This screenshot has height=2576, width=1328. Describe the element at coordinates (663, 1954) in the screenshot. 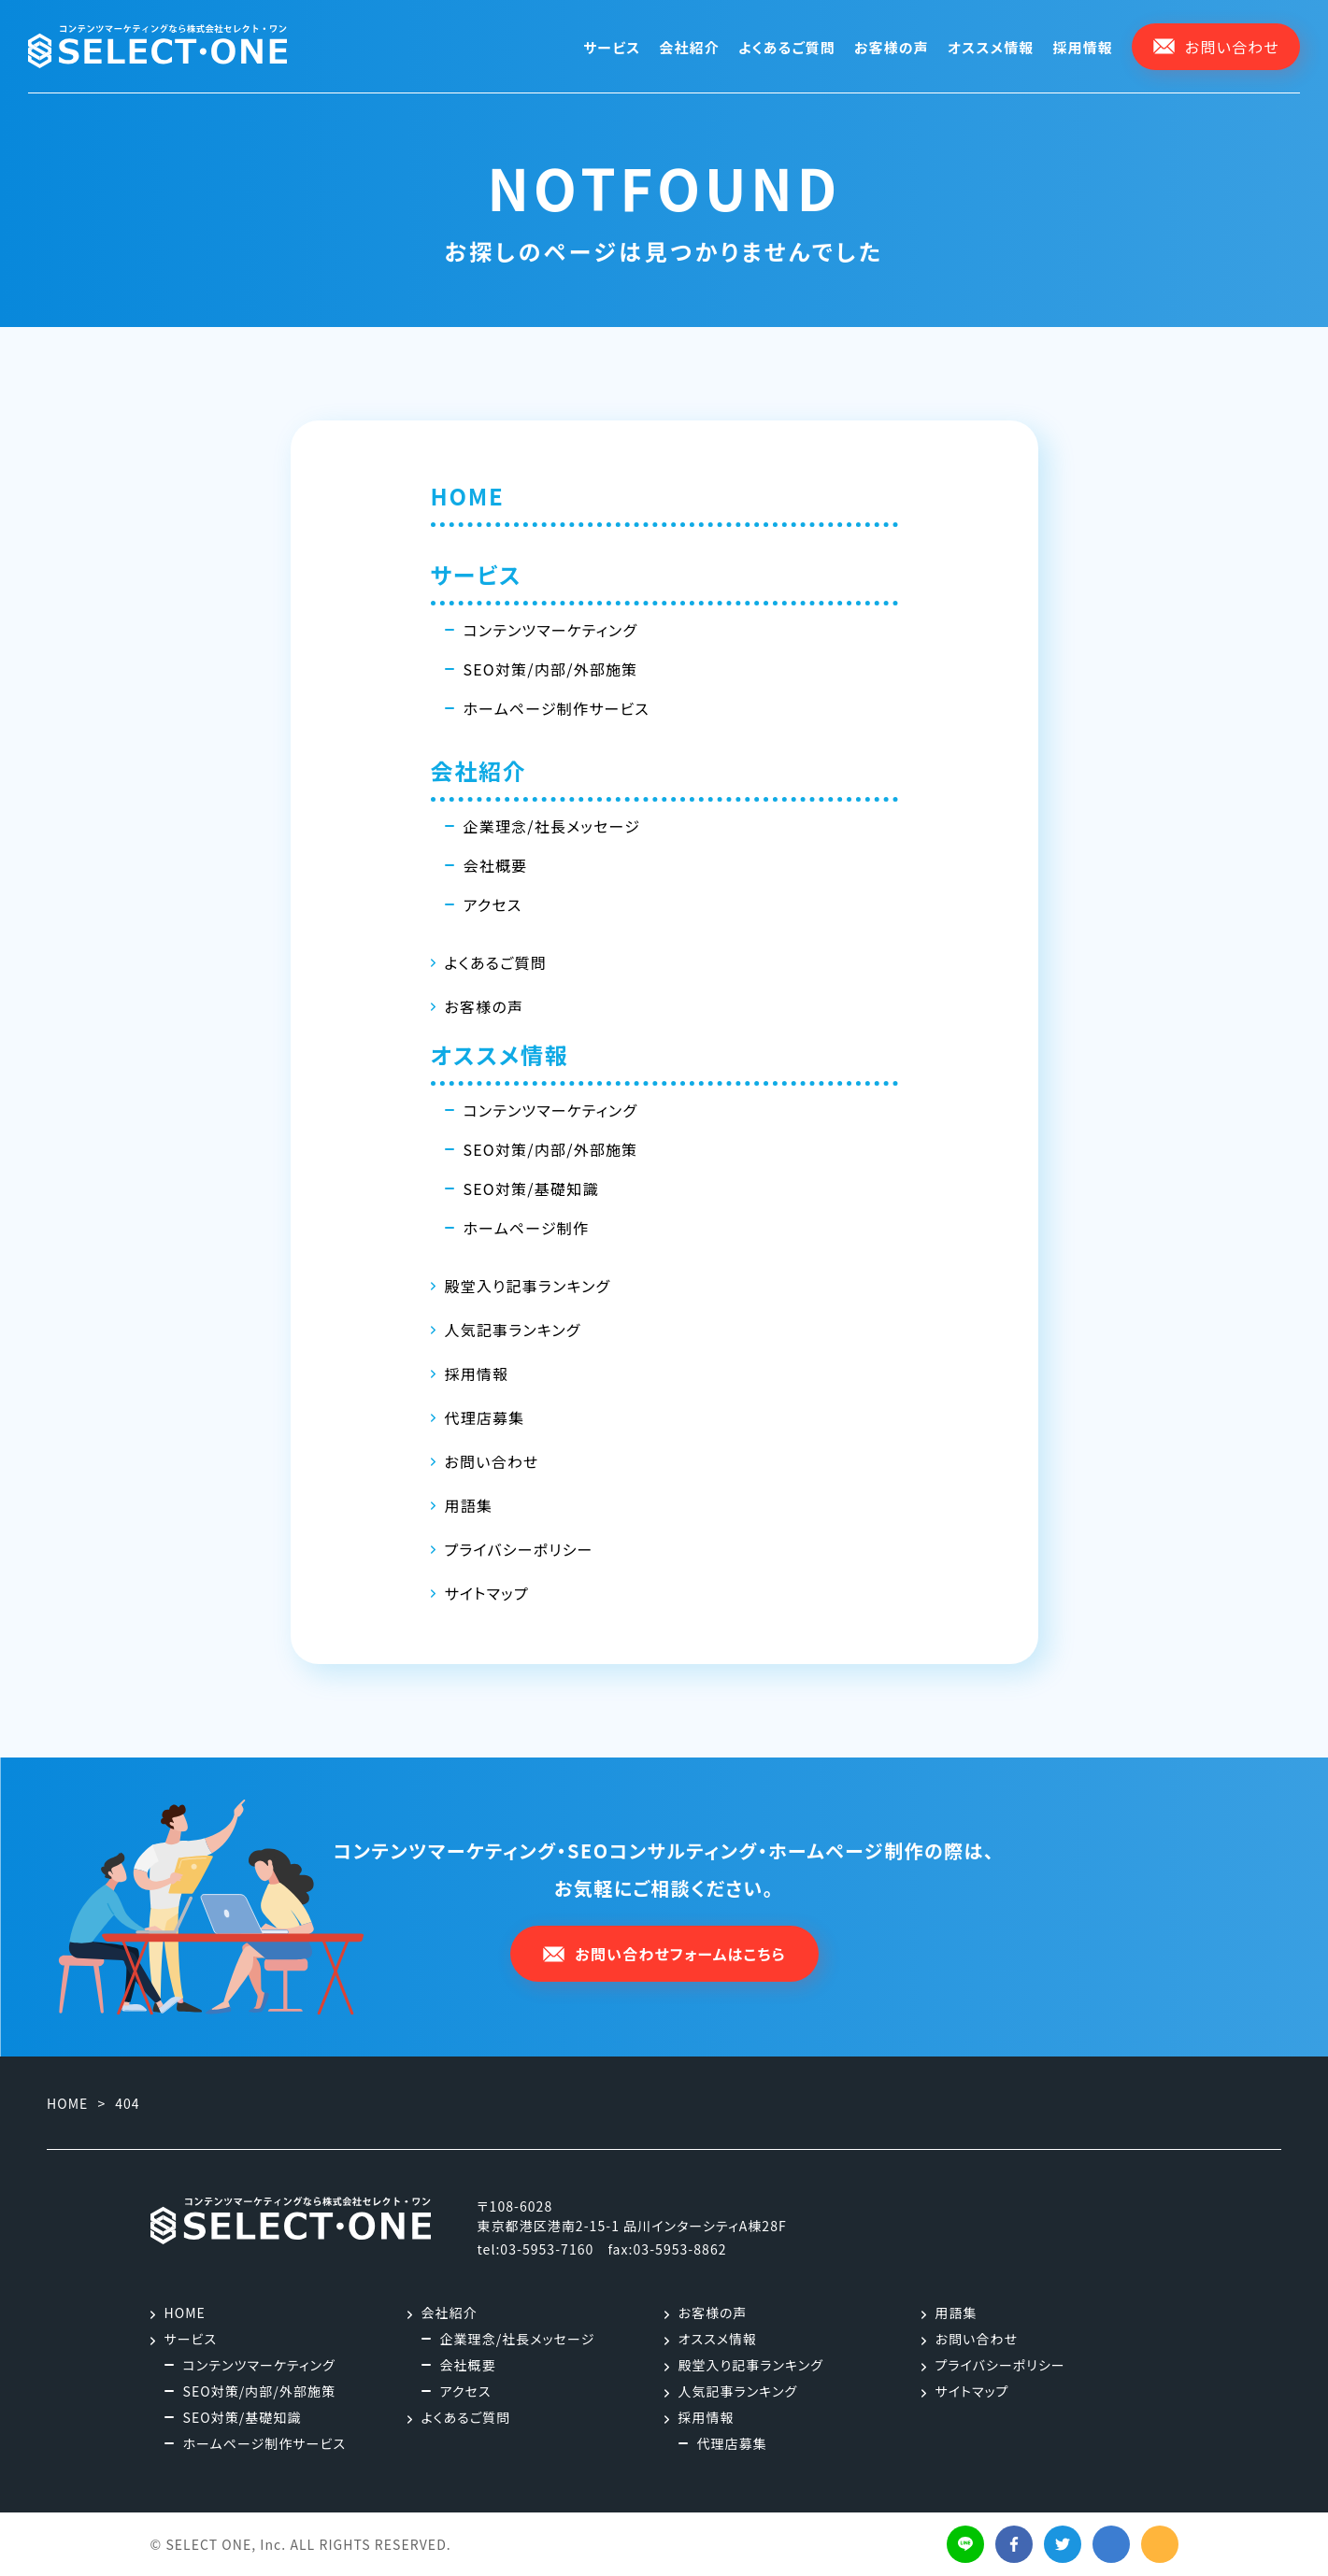

I see `お問い合わせフォームはこちら` at that location.